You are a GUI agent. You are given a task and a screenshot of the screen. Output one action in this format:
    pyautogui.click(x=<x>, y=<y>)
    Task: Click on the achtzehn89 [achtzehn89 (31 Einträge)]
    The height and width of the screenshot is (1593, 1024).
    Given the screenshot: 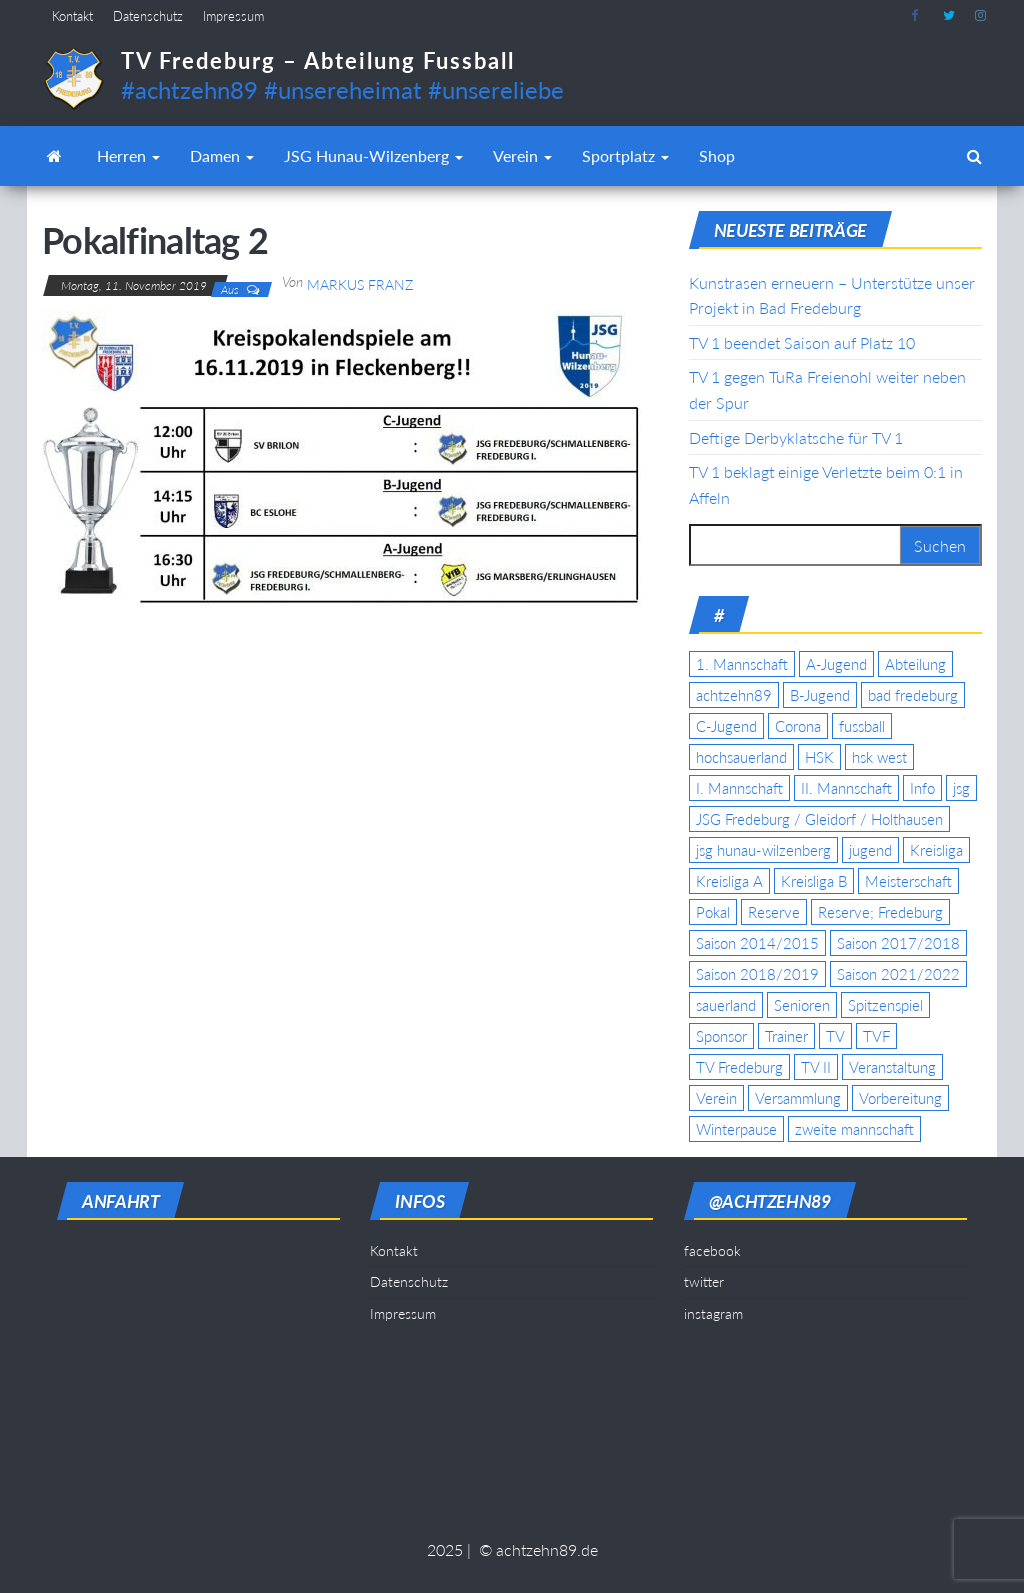 What is the action you would take?
    pyautogui.click(x=734, y=695)
    